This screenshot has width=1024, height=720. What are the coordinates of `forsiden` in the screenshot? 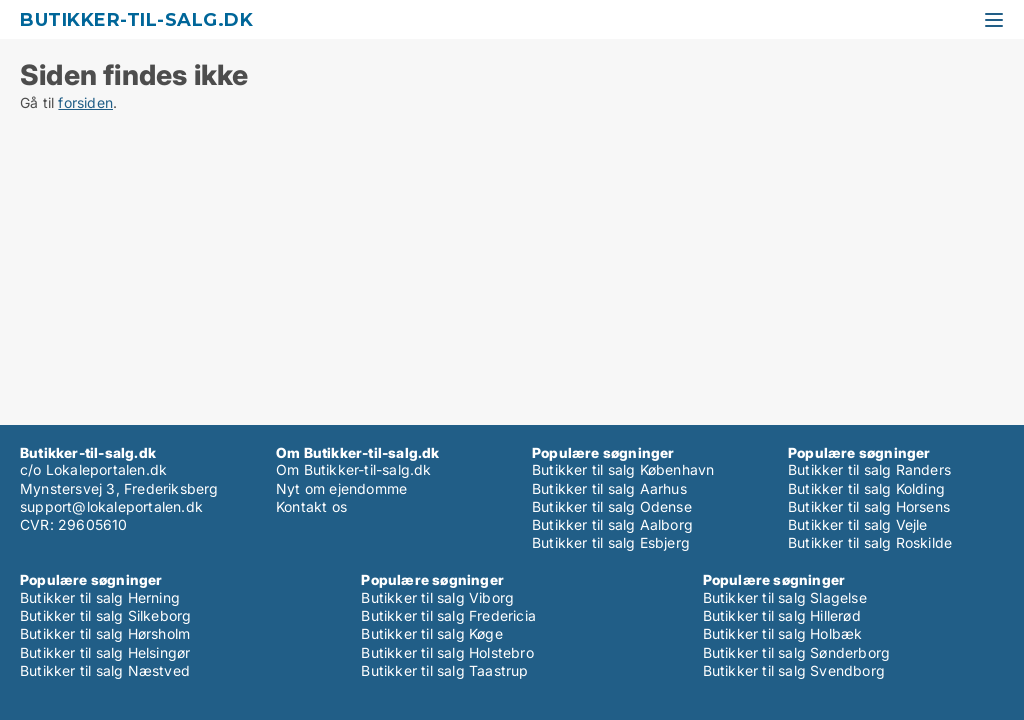 It's located at (85, 102).